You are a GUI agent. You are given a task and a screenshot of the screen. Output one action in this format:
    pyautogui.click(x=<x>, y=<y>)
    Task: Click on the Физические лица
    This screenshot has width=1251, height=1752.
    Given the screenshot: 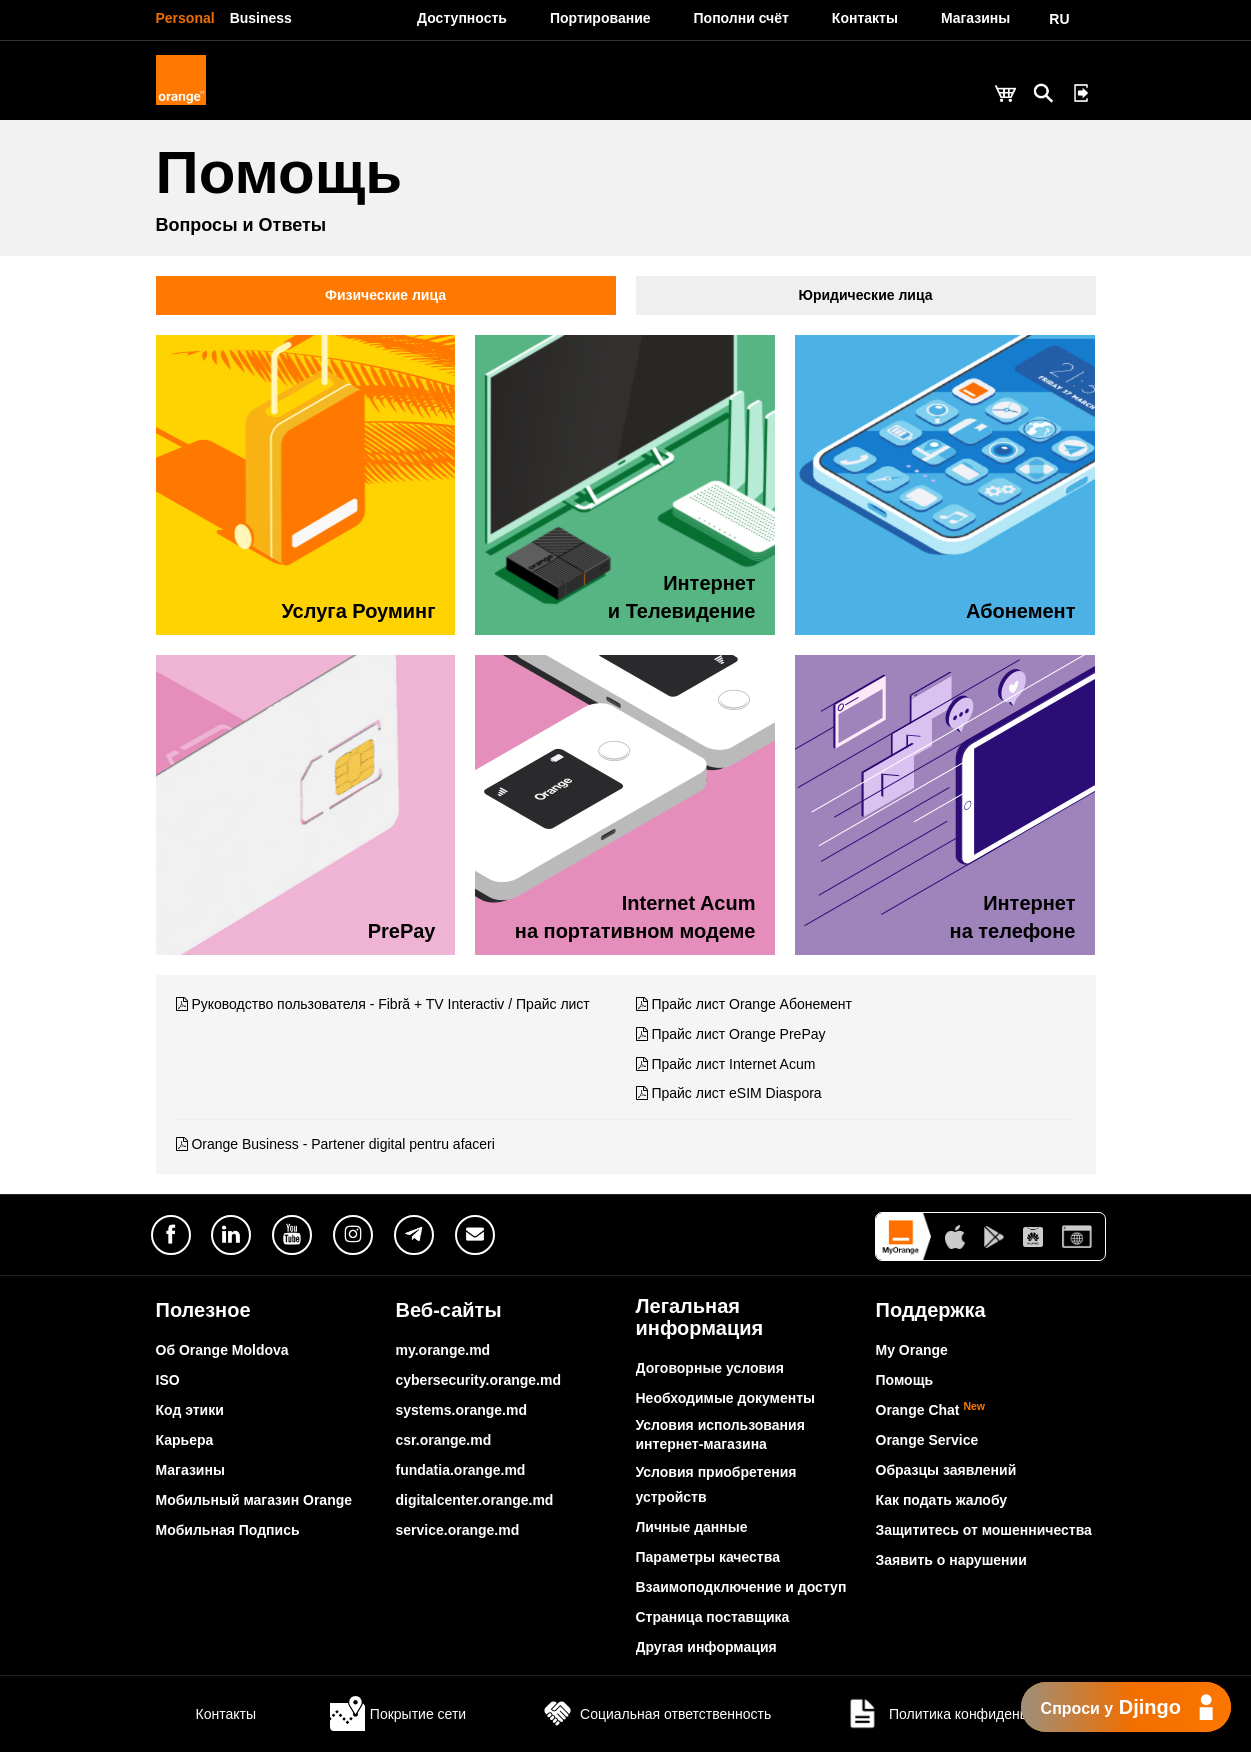 What is the action you would take?
    pyautogui.click(x=385, y=295)
    